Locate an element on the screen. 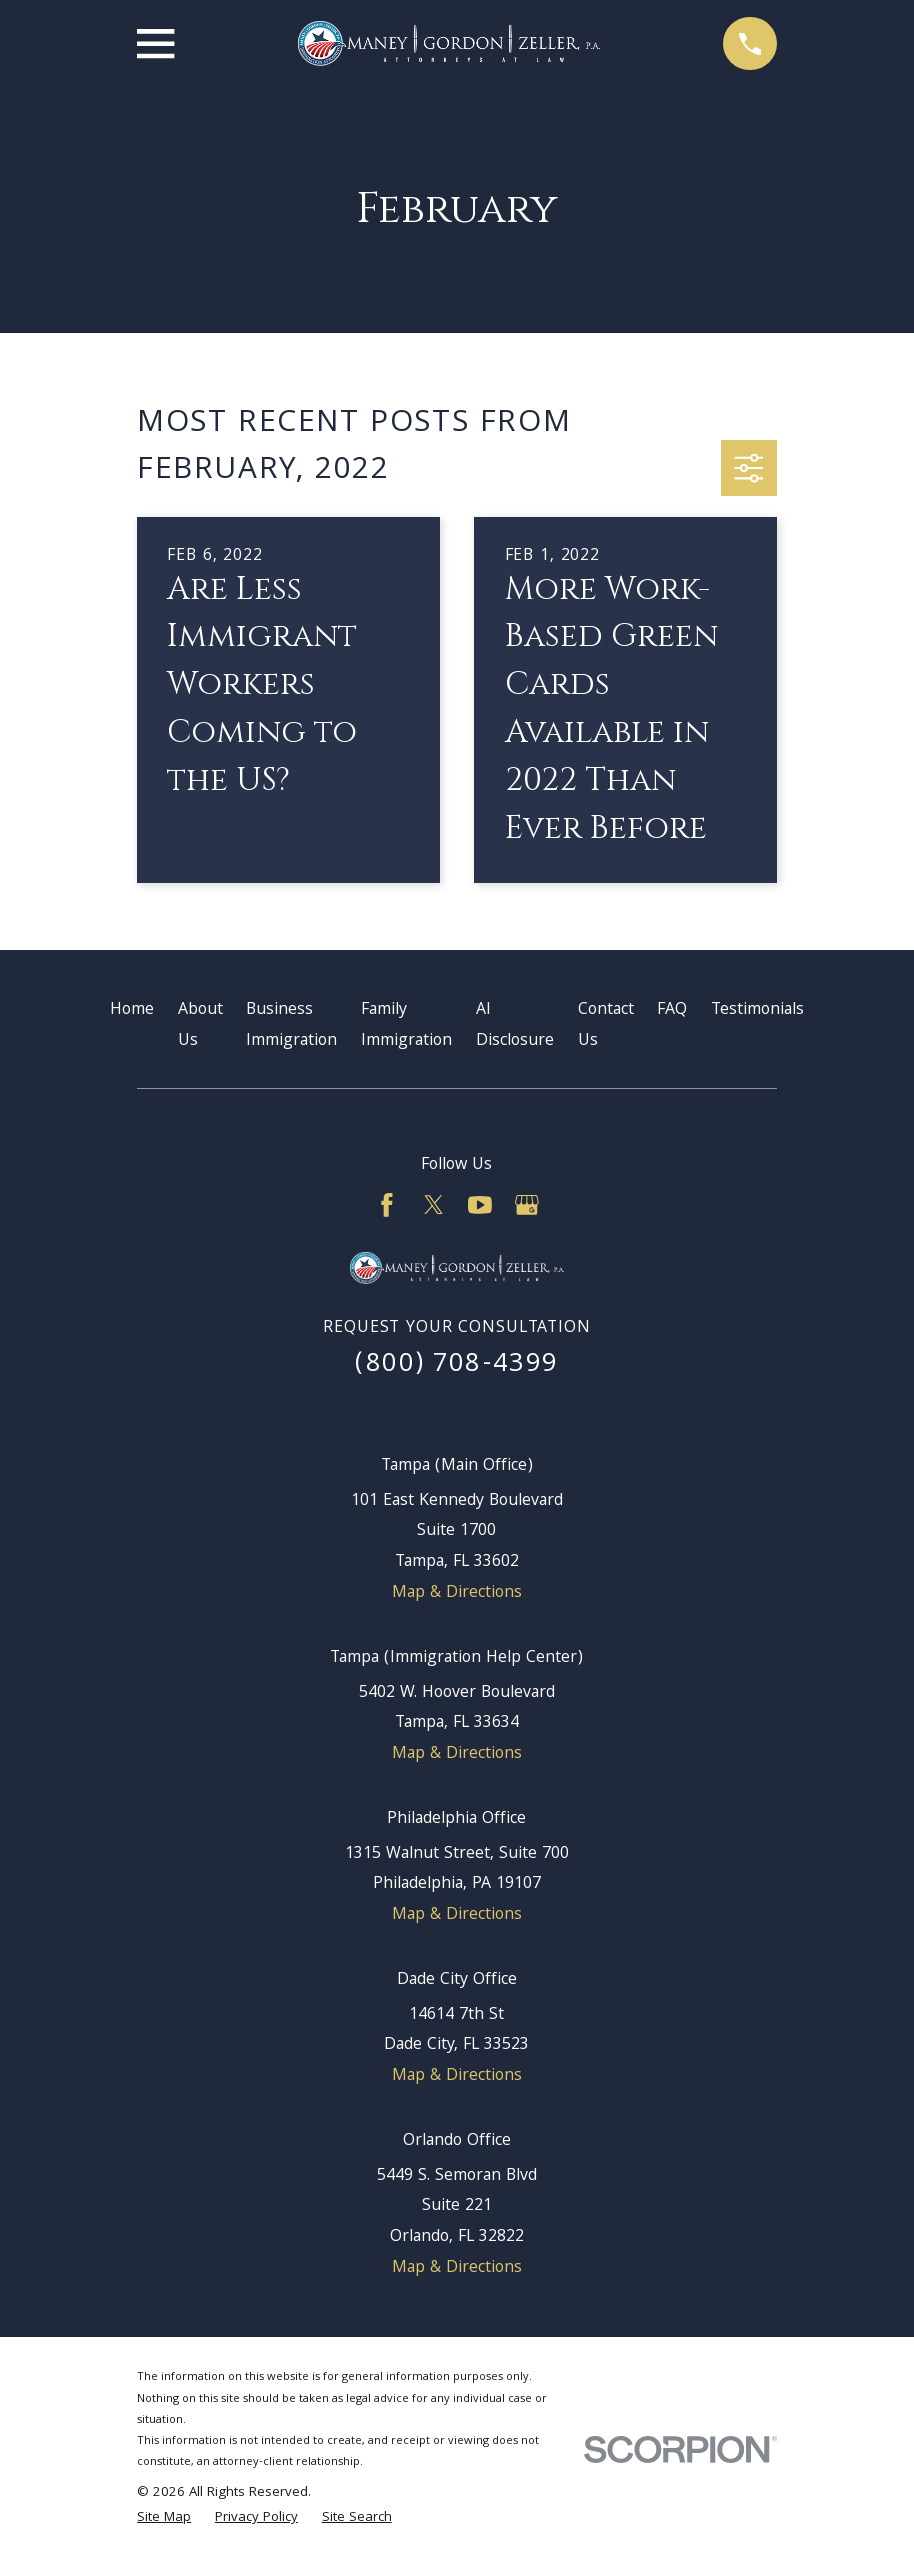  [Twitter] is located at coordinates (434, 1205).